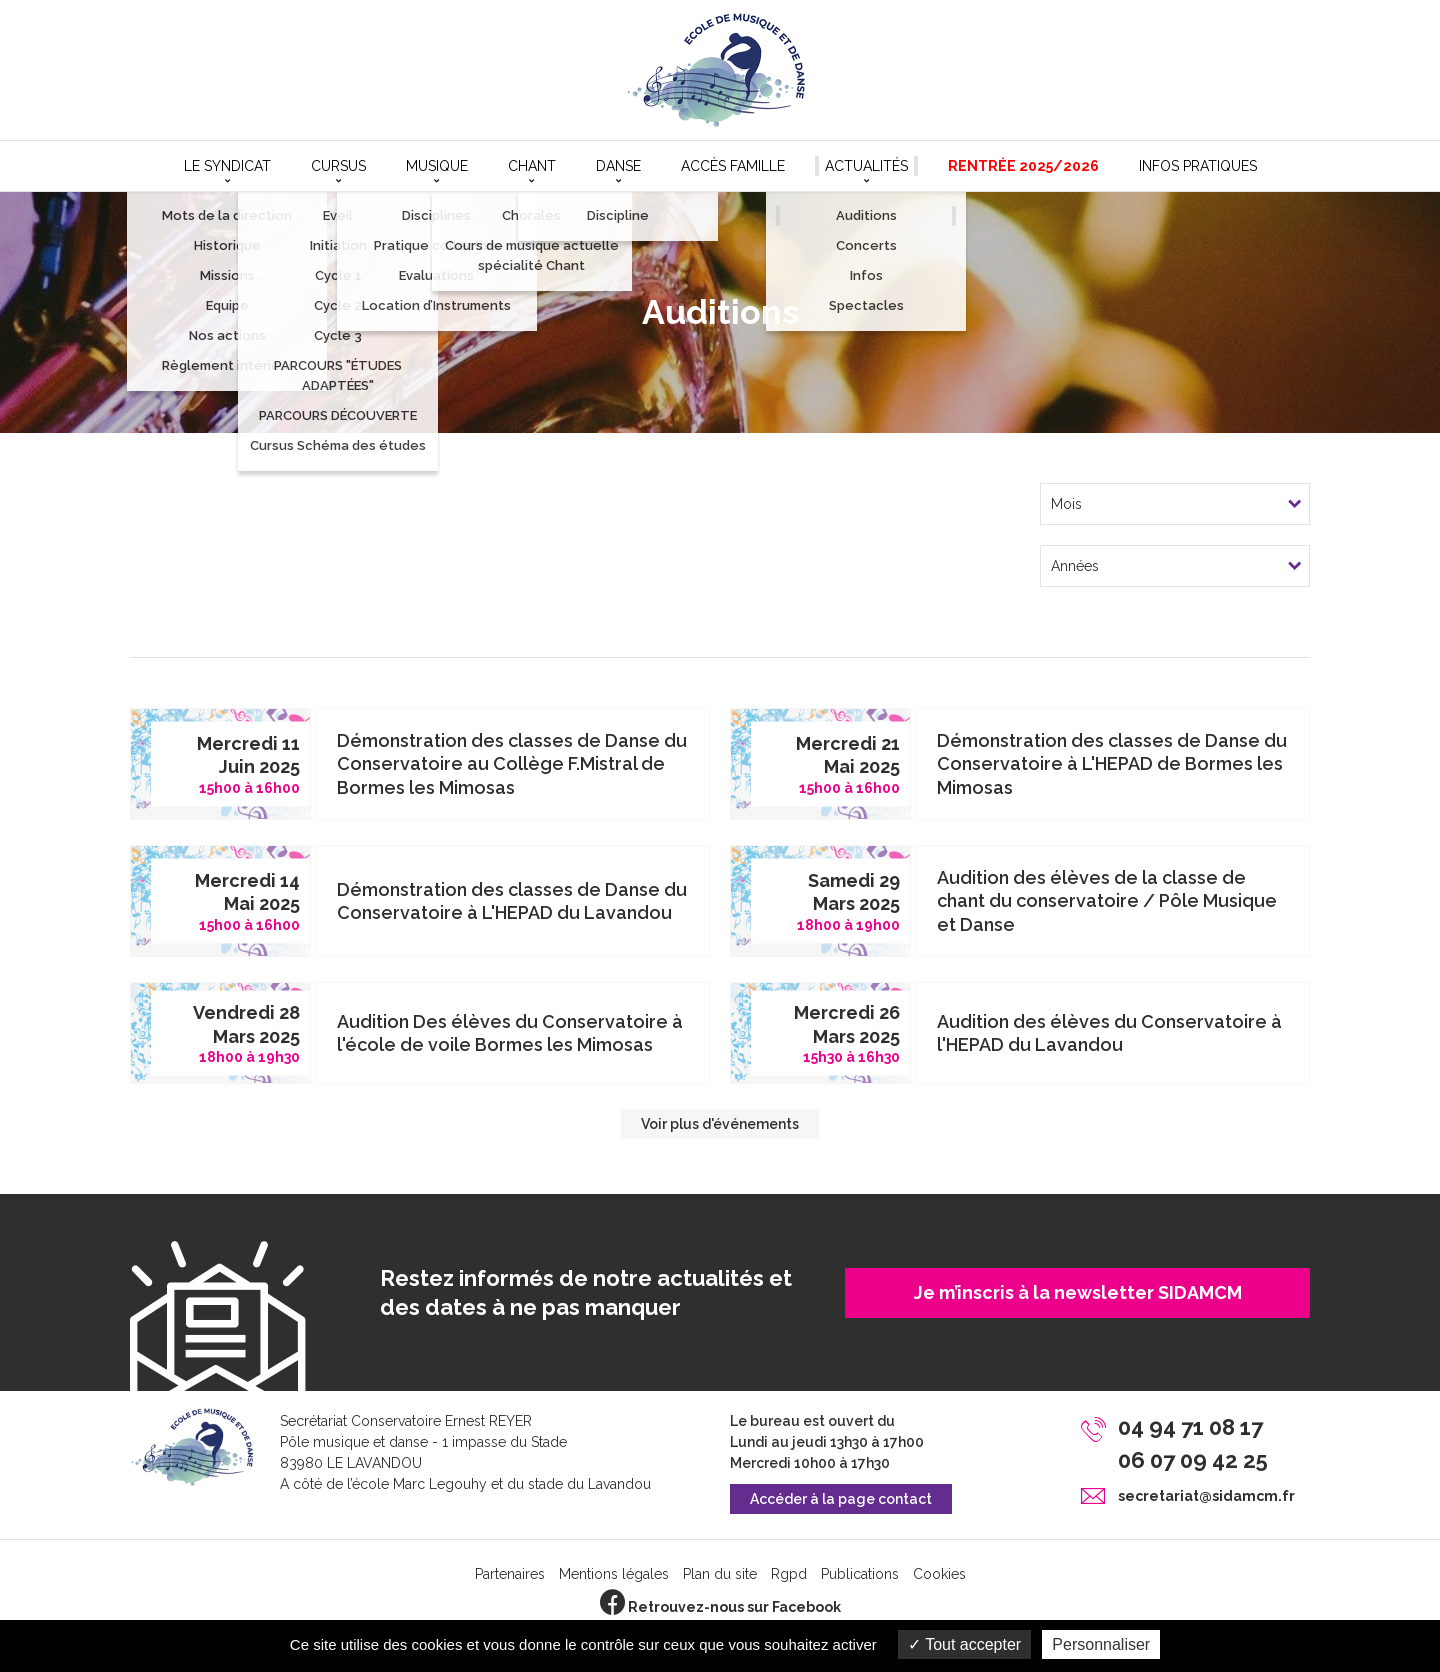 The height and width of the screenshot is (1672, 1440). I want to click on Cookies, so click(939, 1574).